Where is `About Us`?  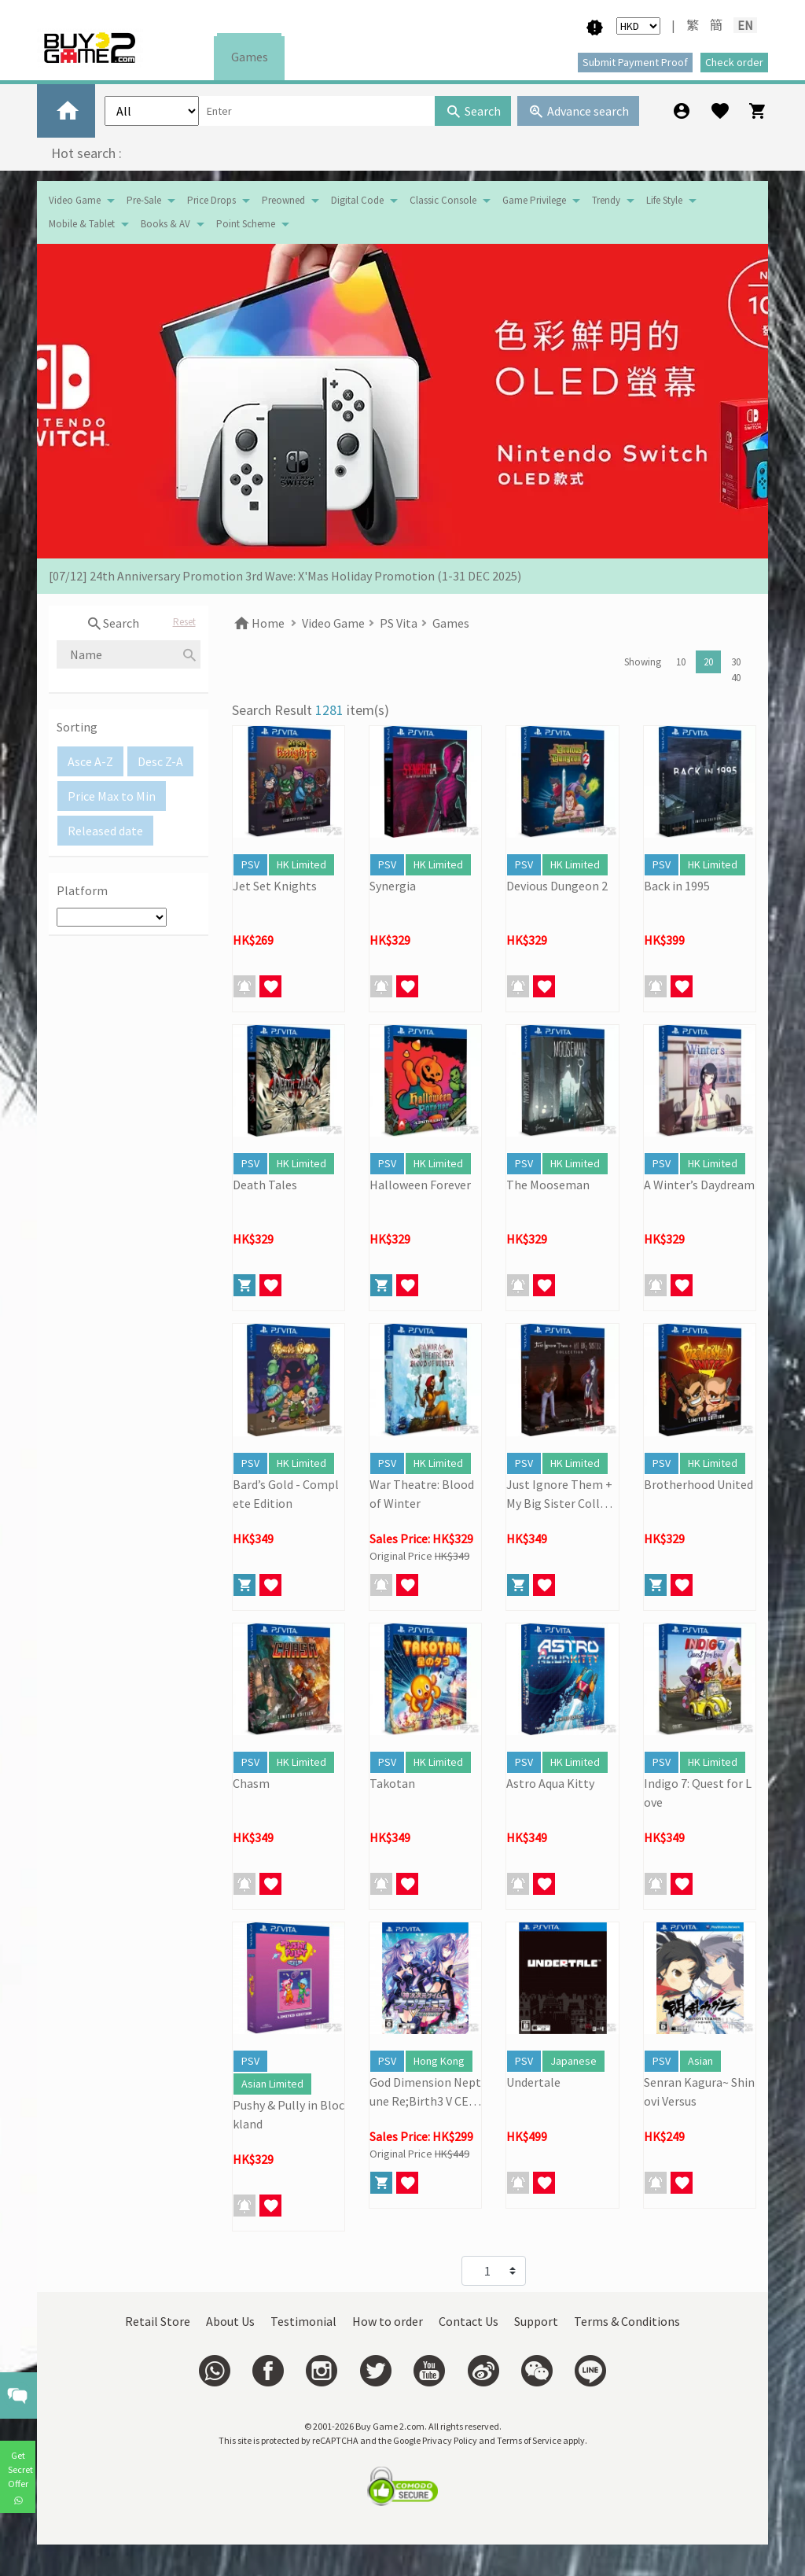
About Us is located at coordinates (230, 2321).